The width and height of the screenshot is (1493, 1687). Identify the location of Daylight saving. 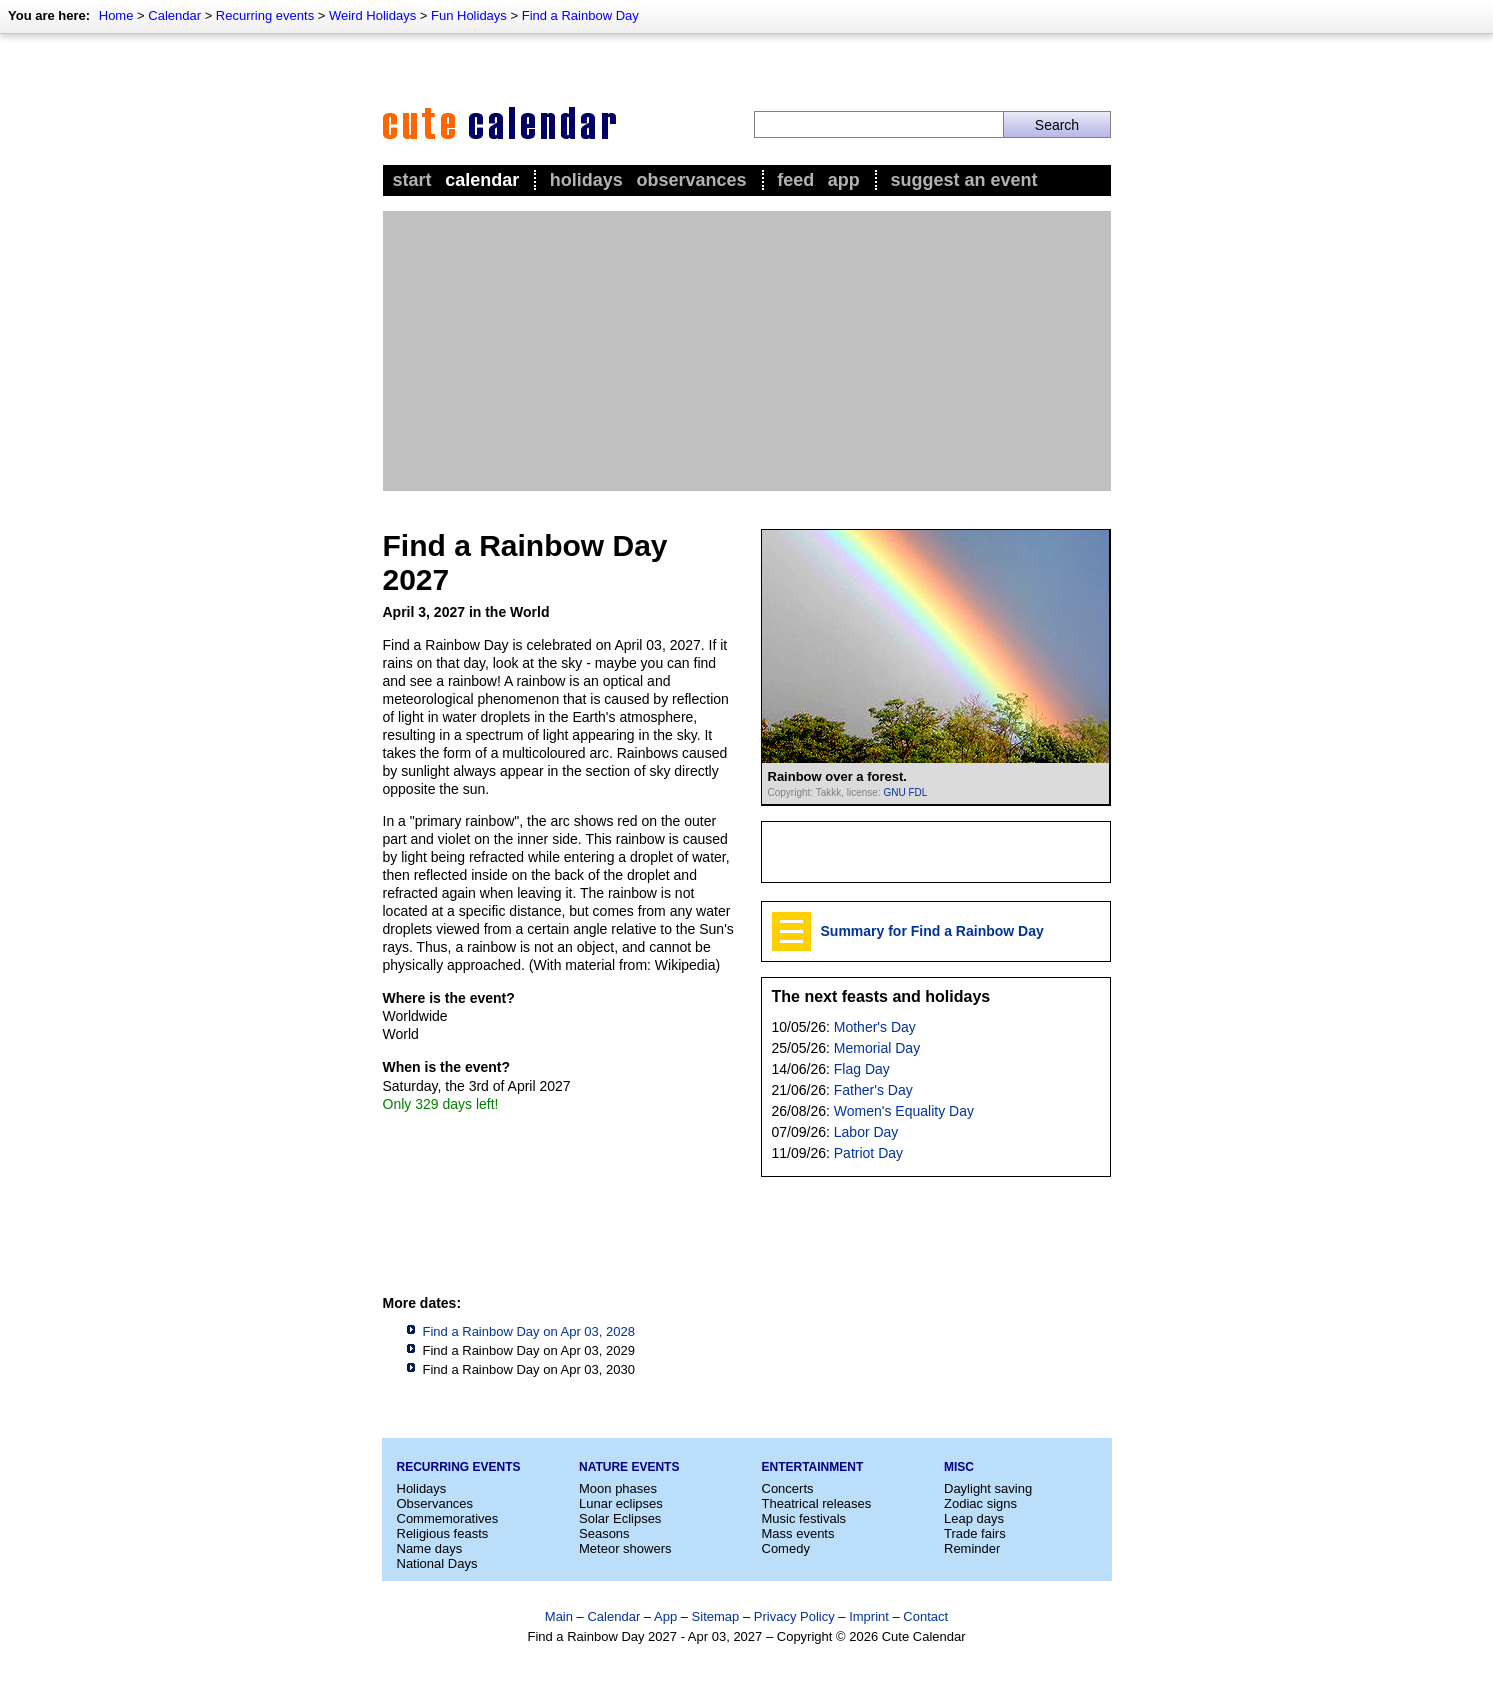
(988, 1488).